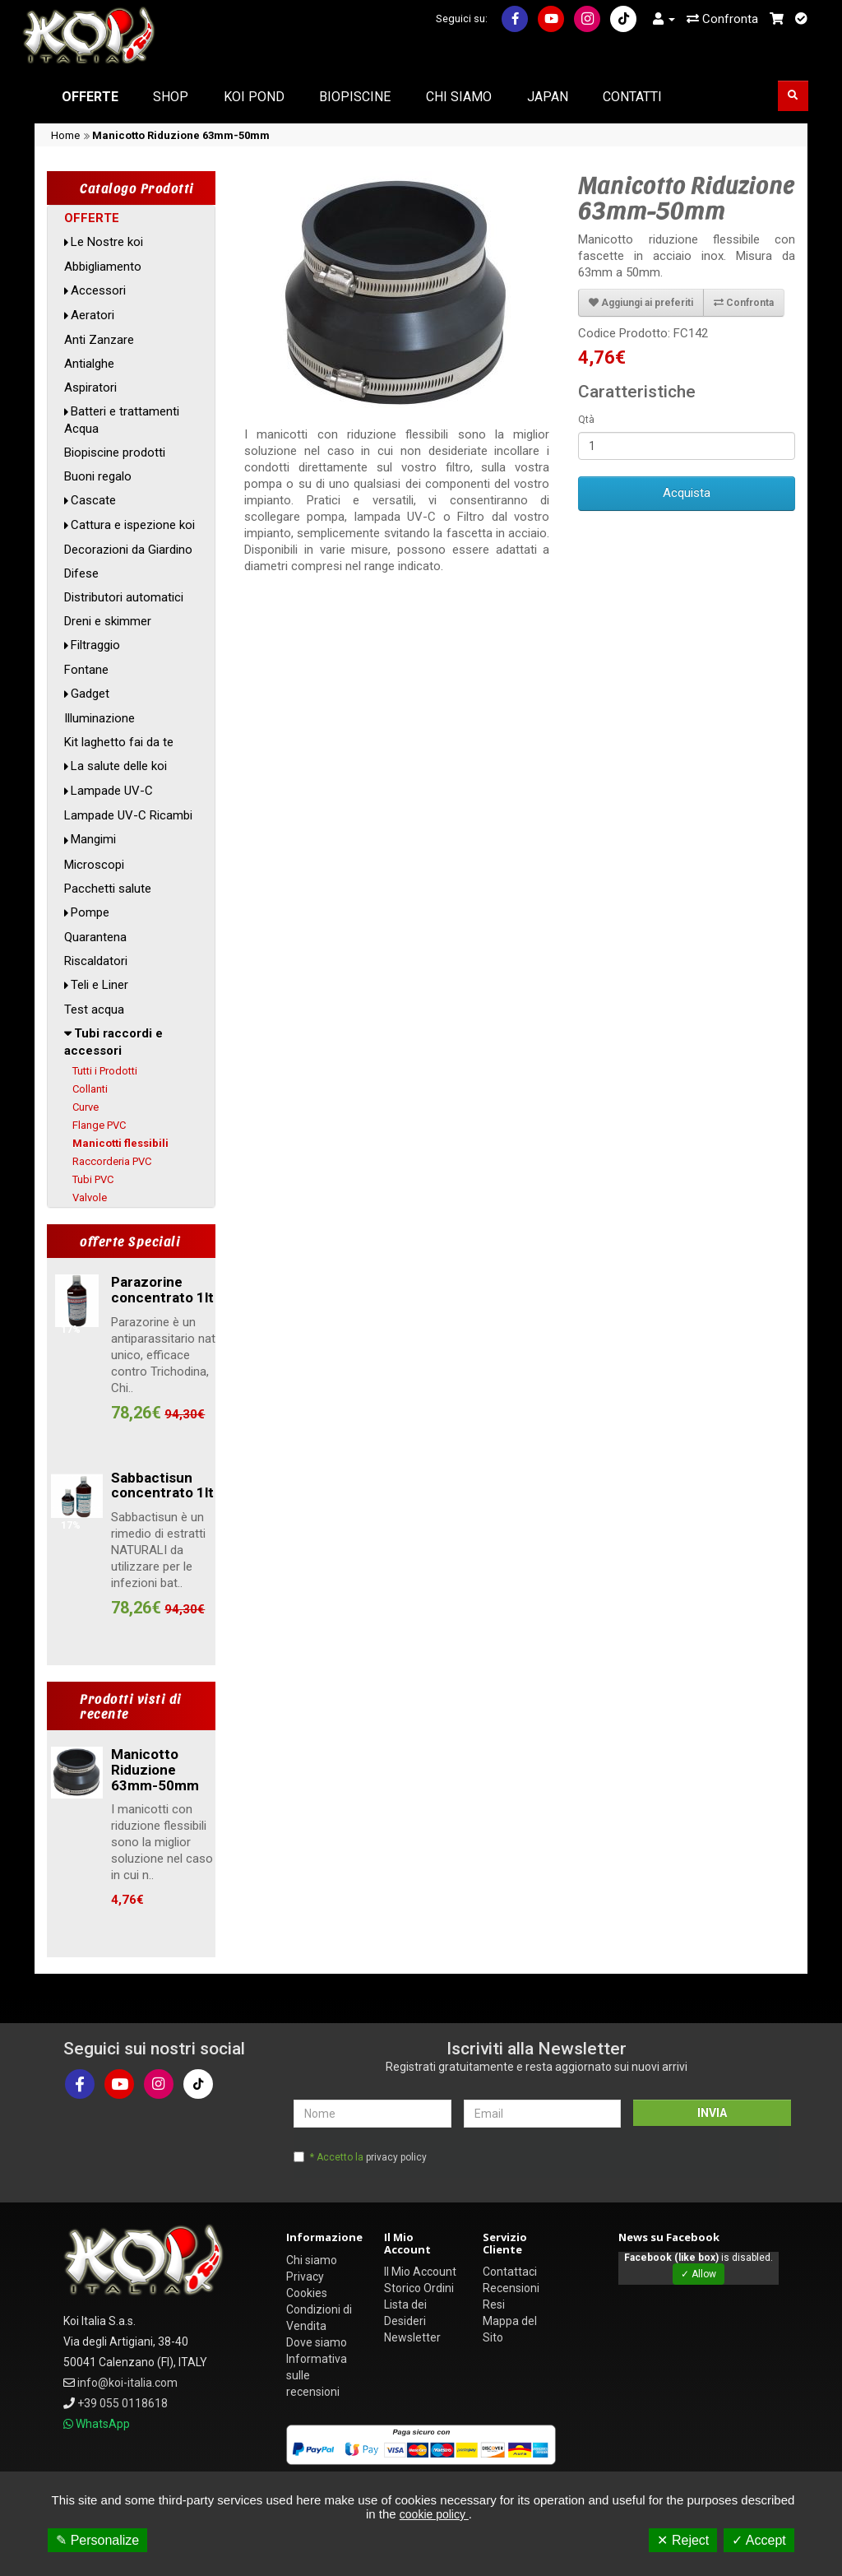 The height and width of the screenshot is (2576, 842). What do you see at coordinates (434, 2514) in the screenshot?
I see `cookie policy` at bounding box center [434, 2514].